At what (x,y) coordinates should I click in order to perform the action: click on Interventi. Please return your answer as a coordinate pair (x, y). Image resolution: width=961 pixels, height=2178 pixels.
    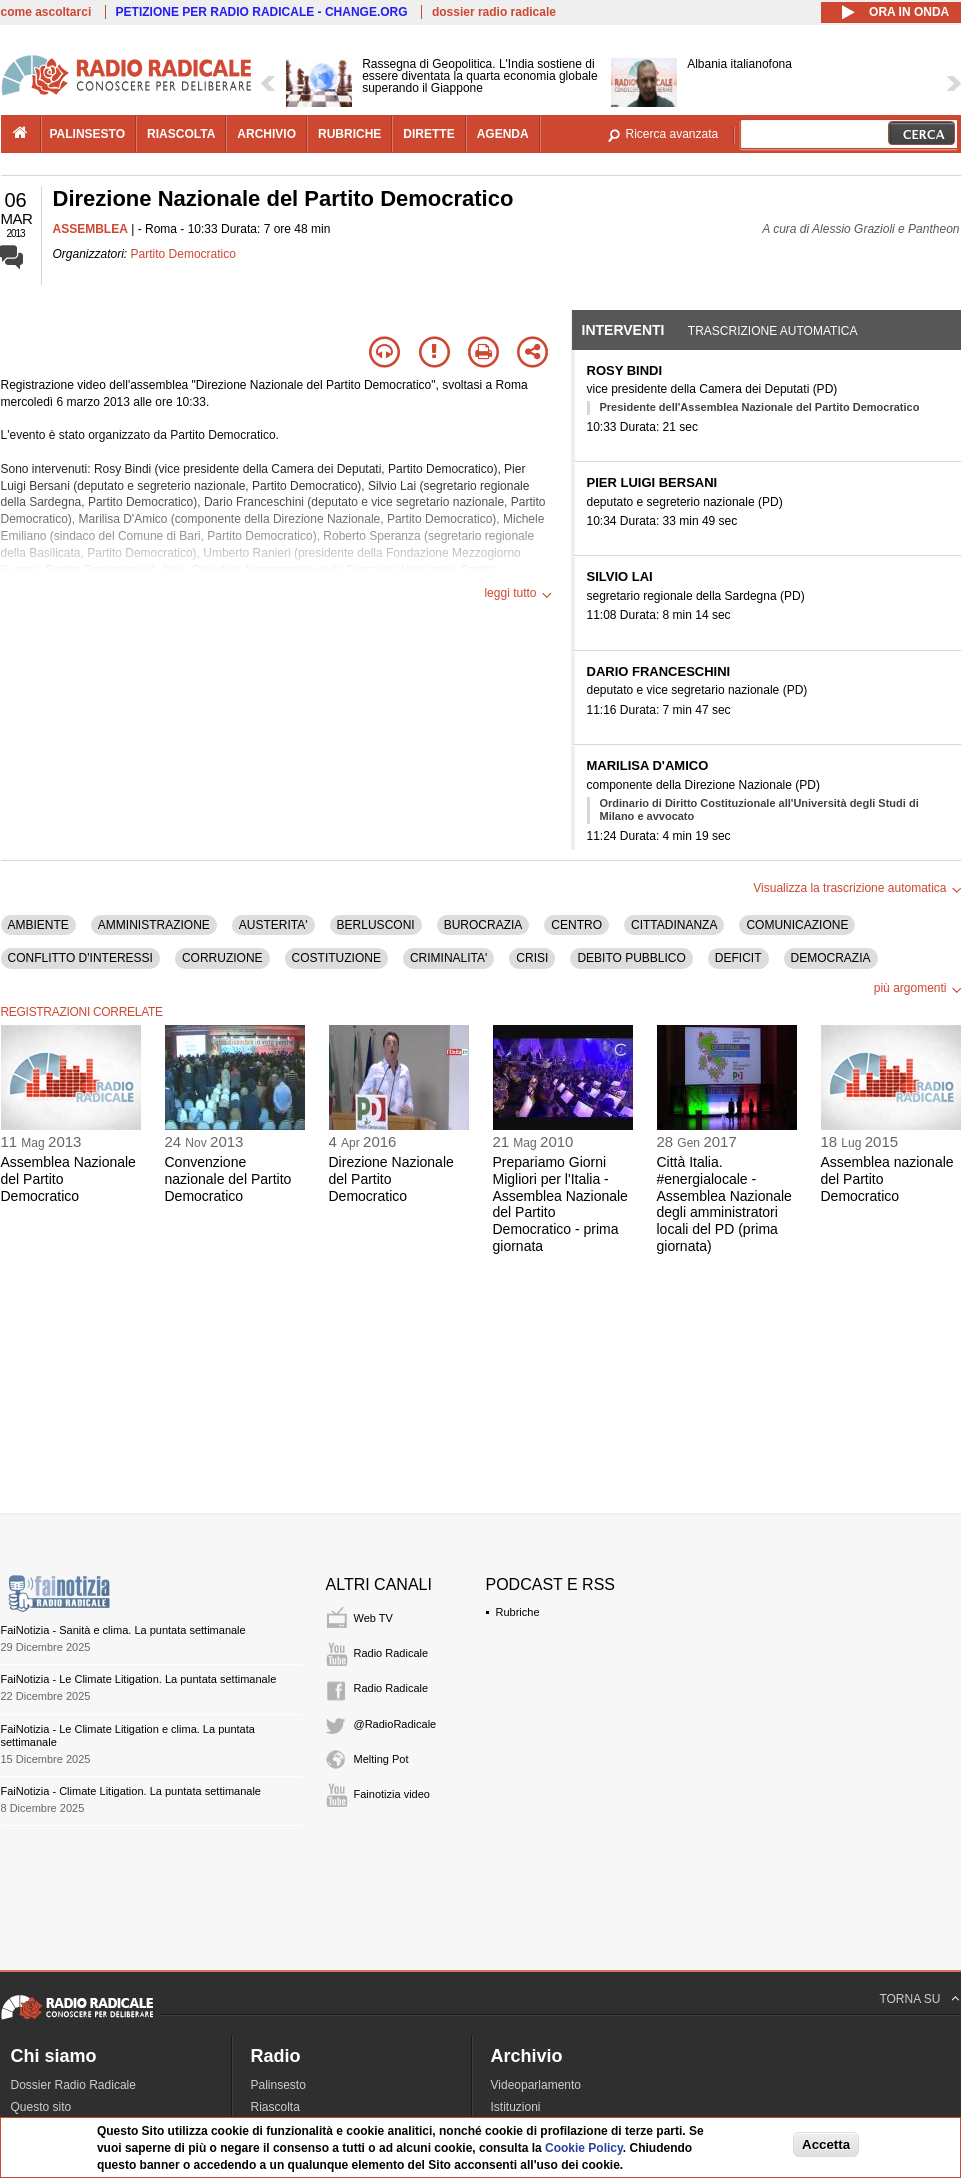
    Looking at the image, I should click on (623, 330).